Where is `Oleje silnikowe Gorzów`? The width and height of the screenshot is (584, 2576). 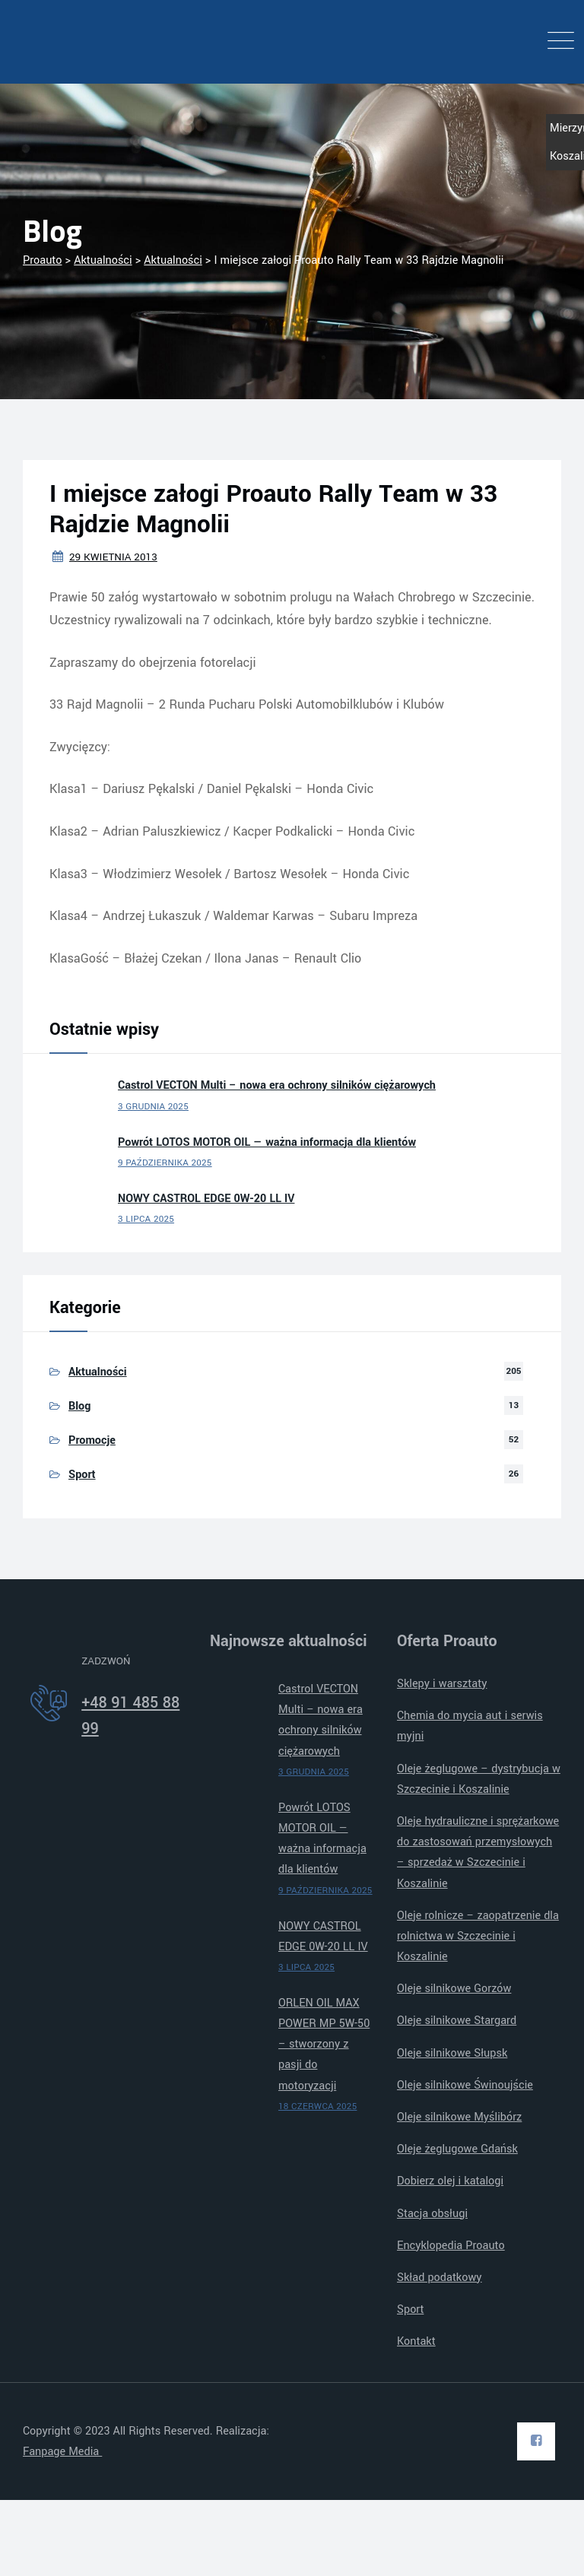 Oleje silnikowe Gorzów is located at coordinates (454, 1989).